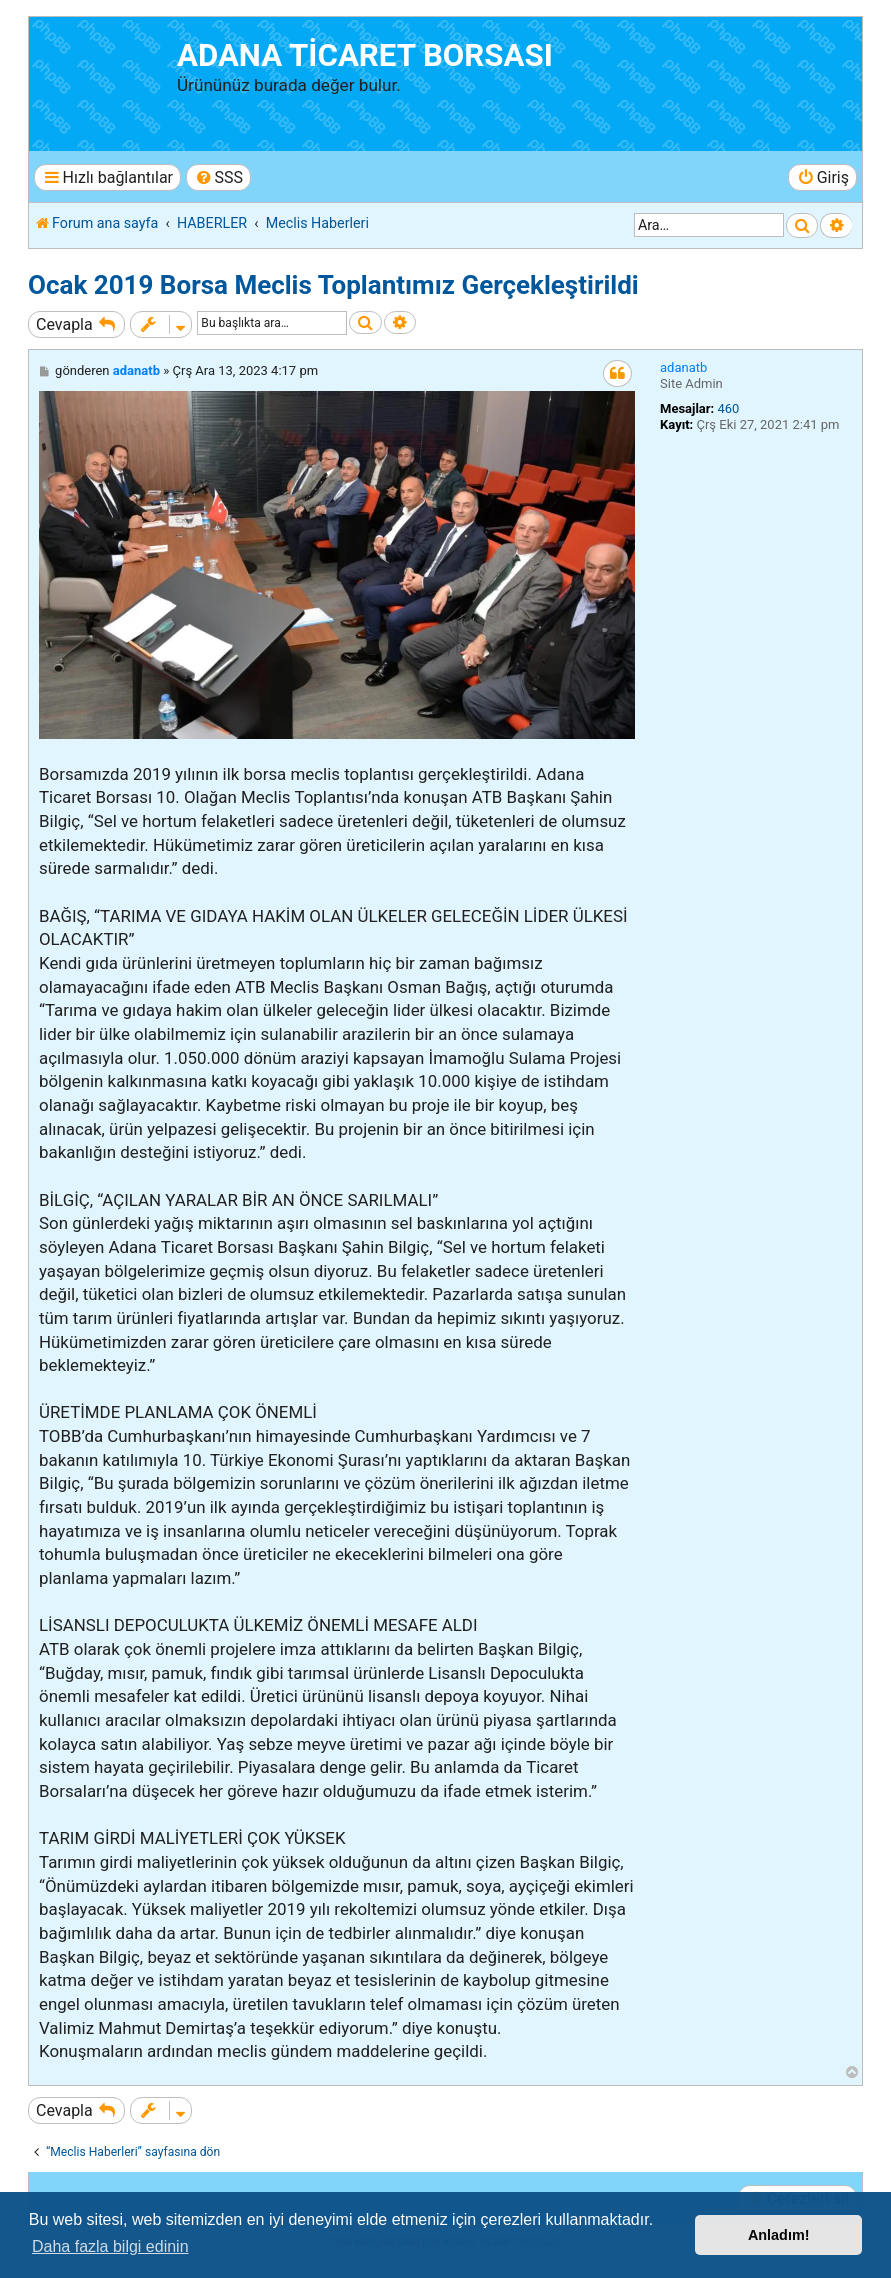 The height and width of the screenshot is (2278, 891). What do you see at coordinates (365, 55) in the screenshot?
I see `ADANA TİCARET BORSASI` at bounding box center [365, 55].